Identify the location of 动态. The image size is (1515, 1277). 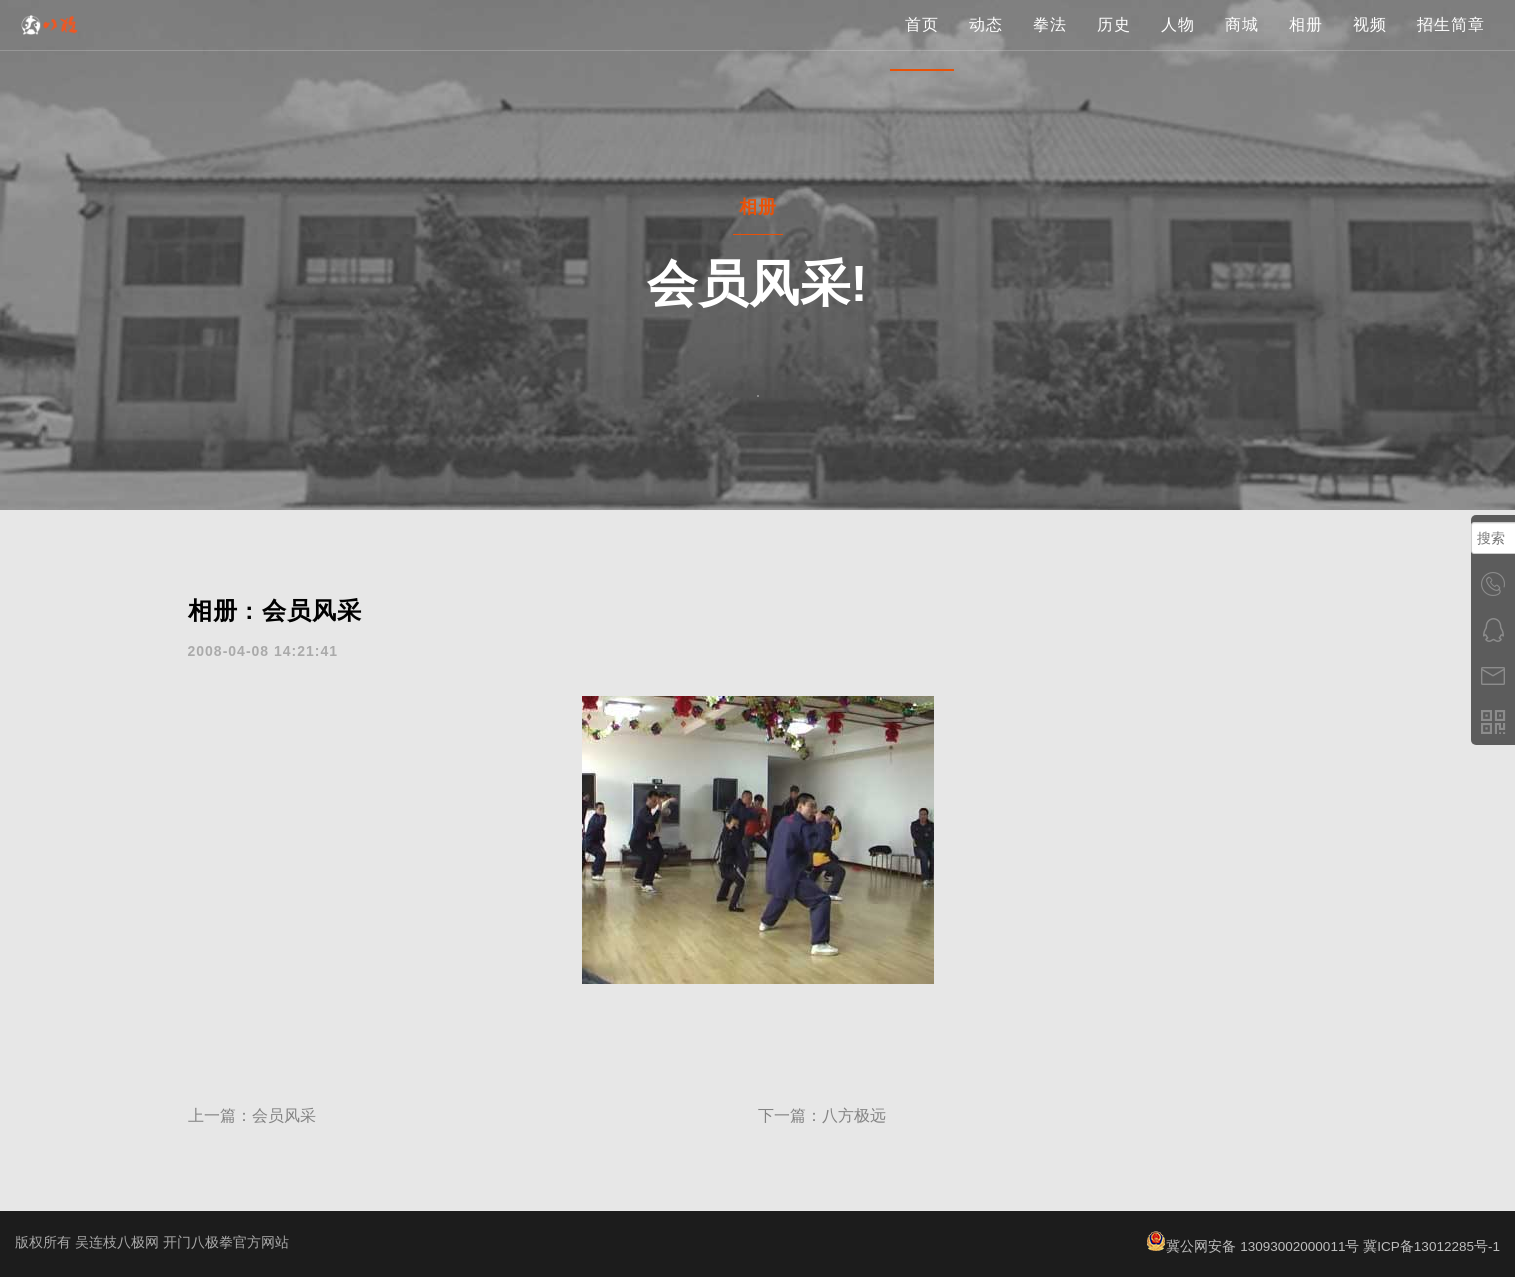
(986, 44).